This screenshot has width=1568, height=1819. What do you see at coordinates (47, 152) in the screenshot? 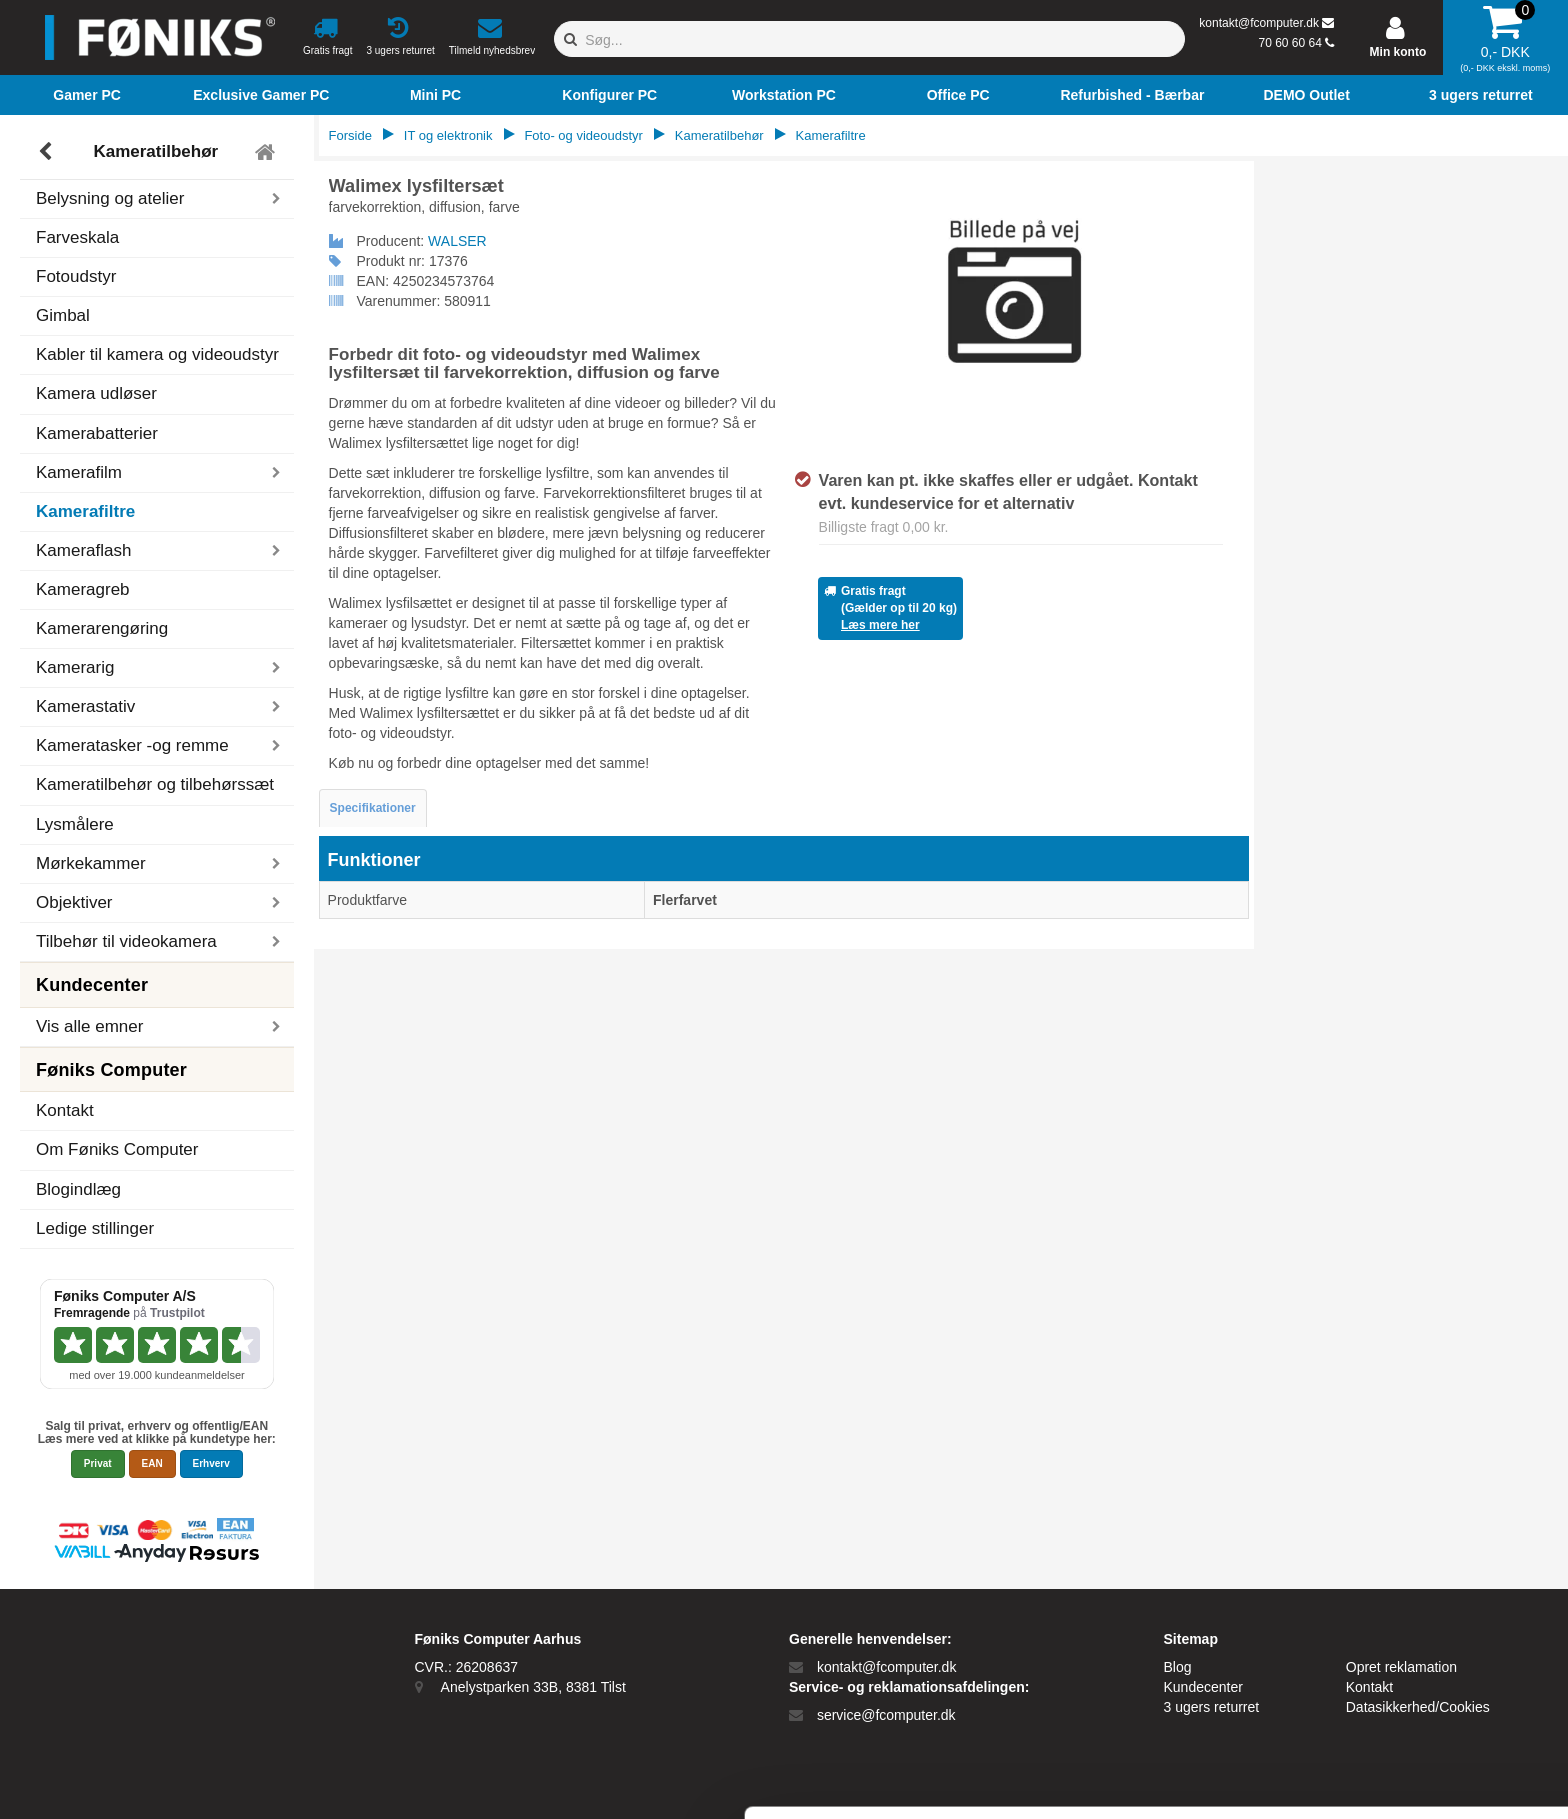
I see `[Tilbage]` at bounding box center [47, 152].